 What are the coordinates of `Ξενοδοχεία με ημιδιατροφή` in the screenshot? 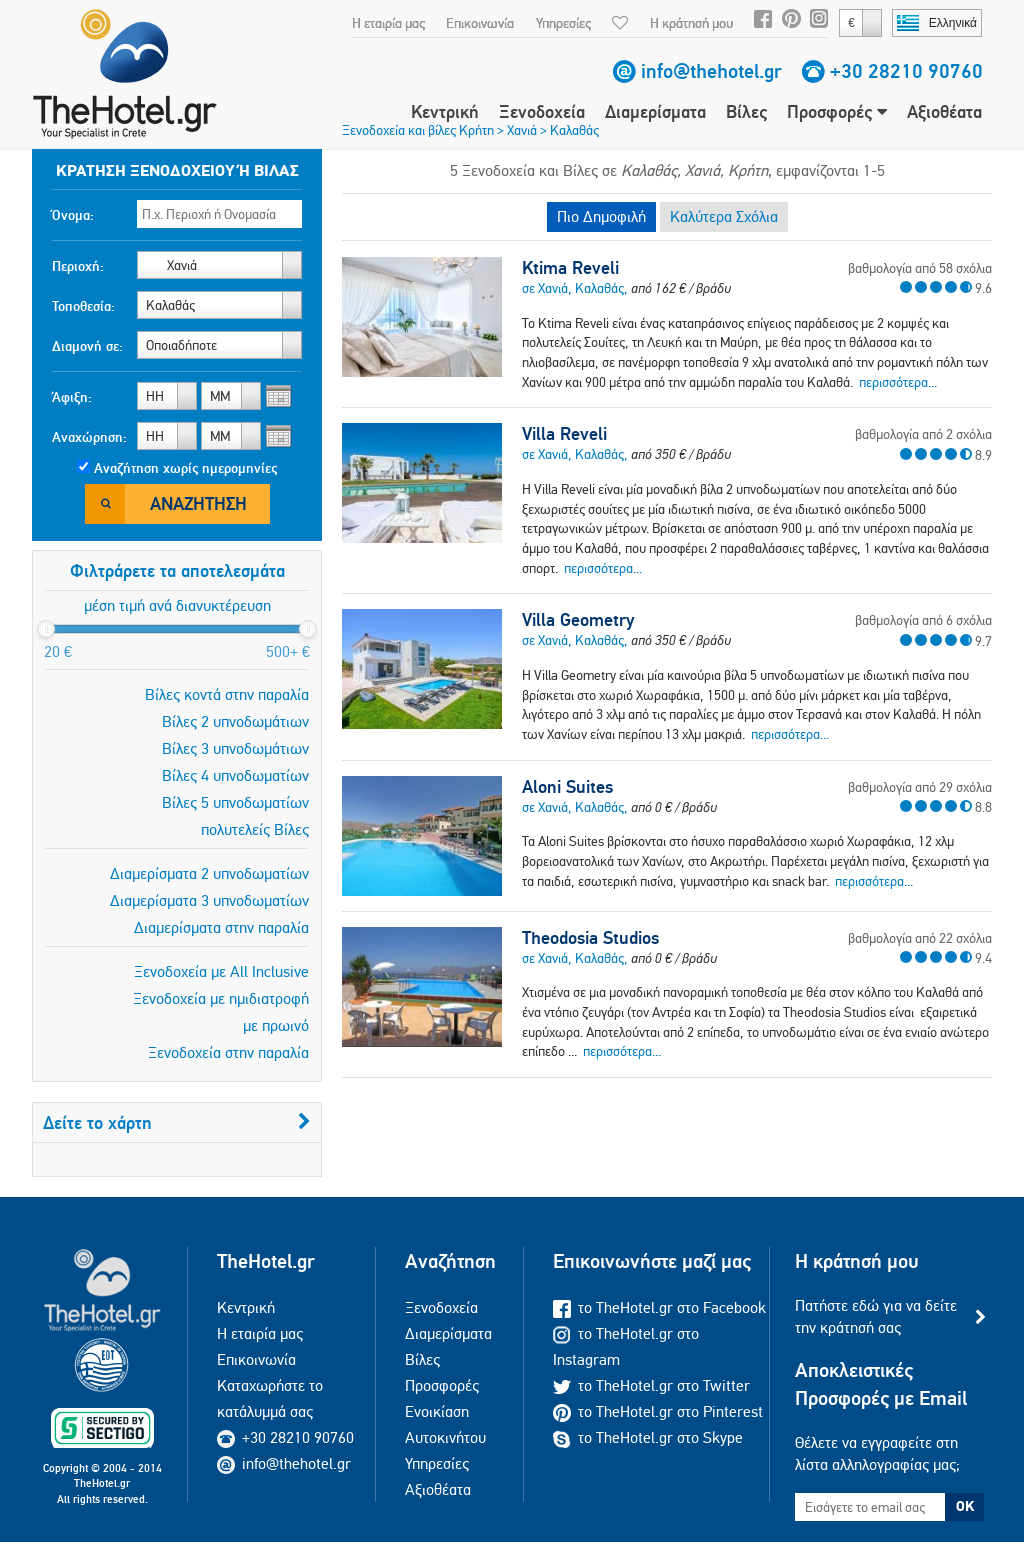 It's located at (221, 998).